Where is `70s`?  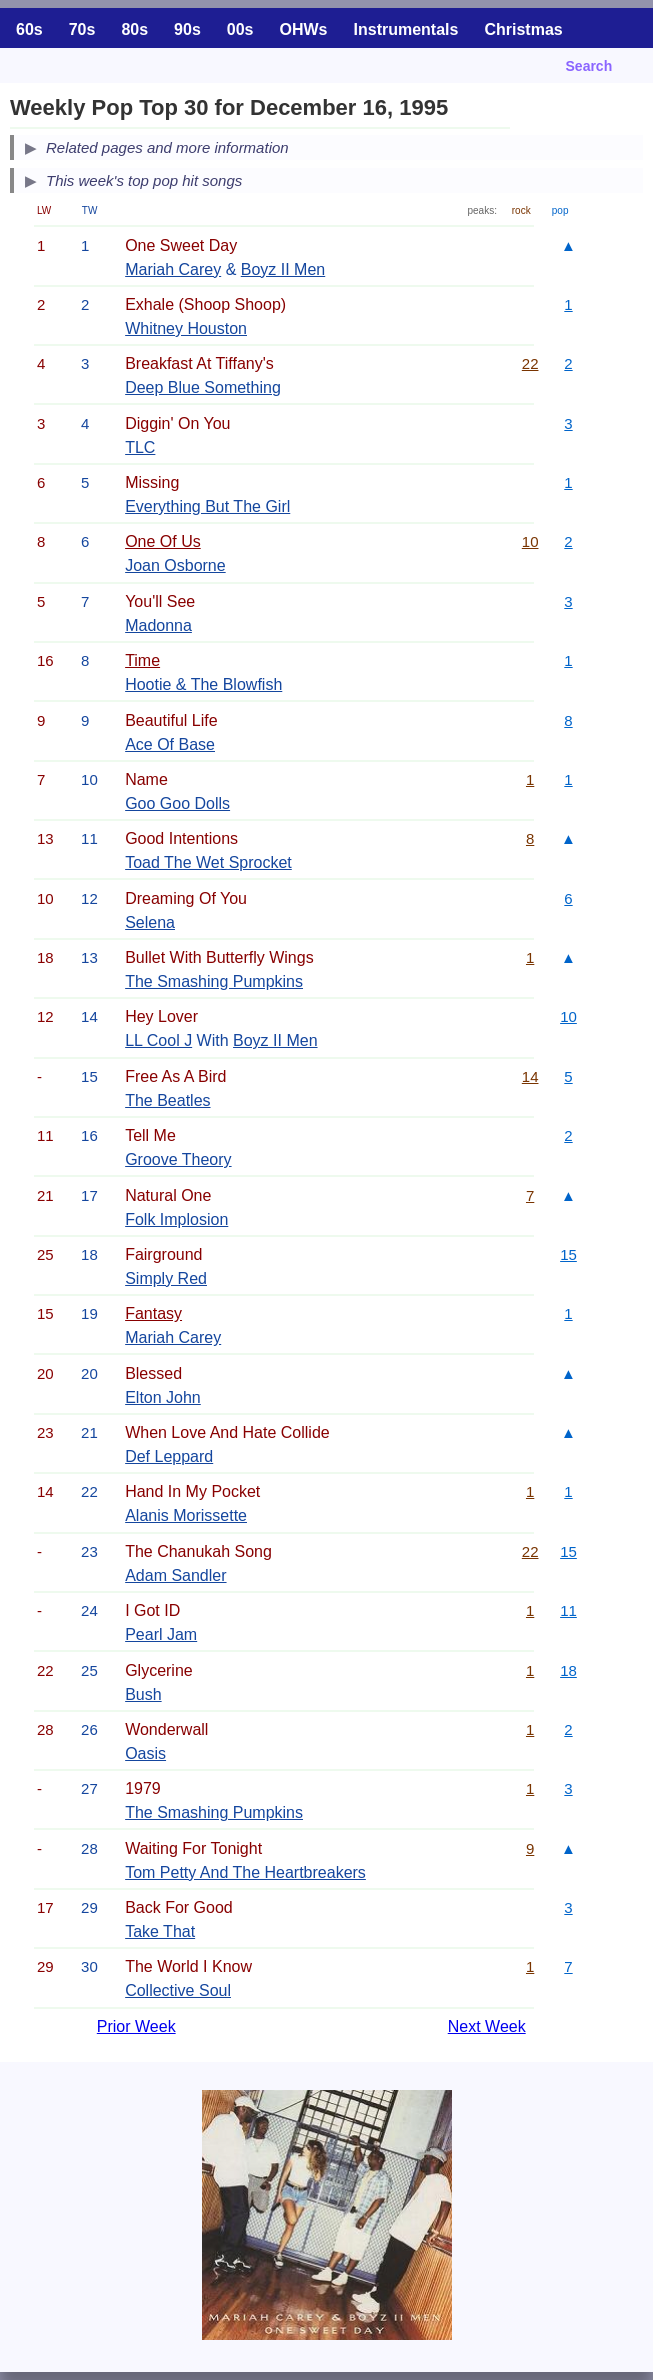
70s is located at coordinates (82, 29).